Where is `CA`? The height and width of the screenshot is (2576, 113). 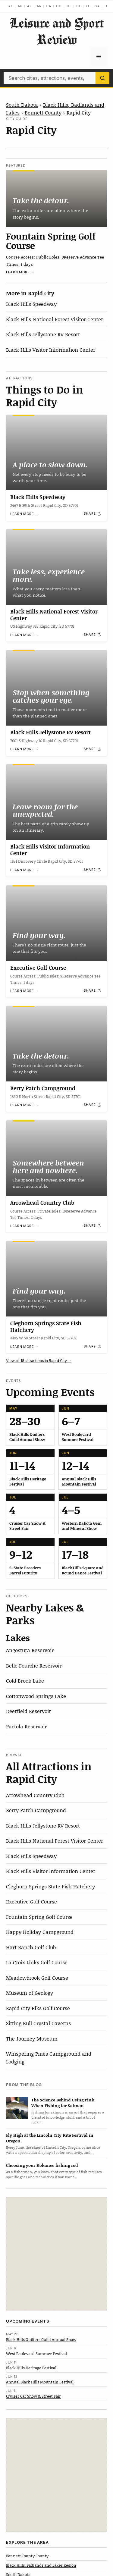
CA is located at coordinates (48, 6).